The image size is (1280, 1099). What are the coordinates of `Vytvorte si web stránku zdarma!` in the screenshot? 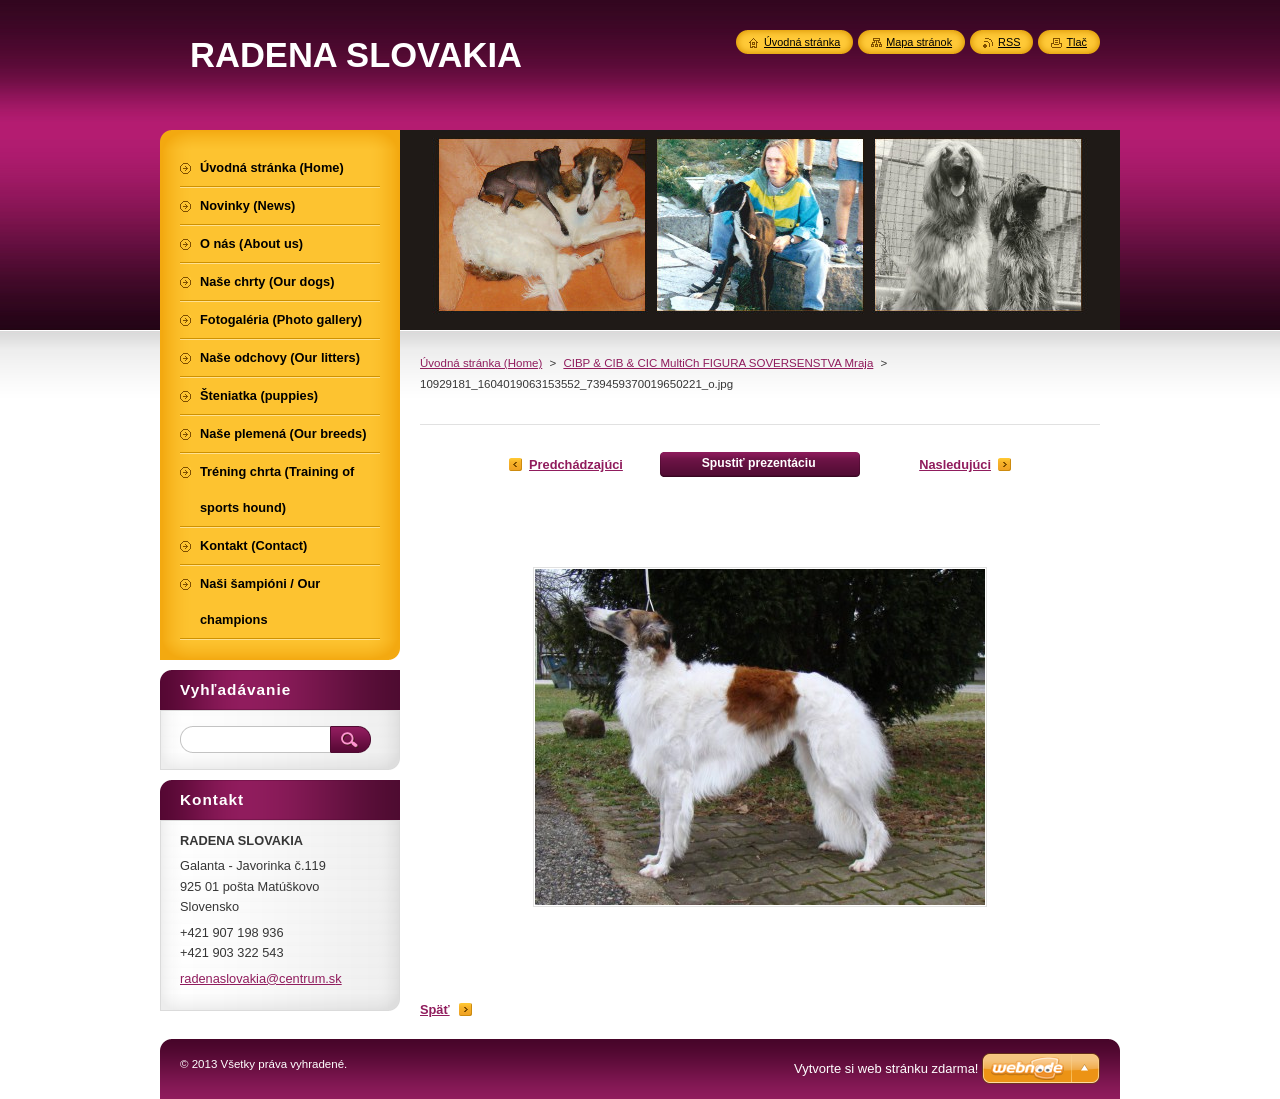 It's located at (886, 1068).